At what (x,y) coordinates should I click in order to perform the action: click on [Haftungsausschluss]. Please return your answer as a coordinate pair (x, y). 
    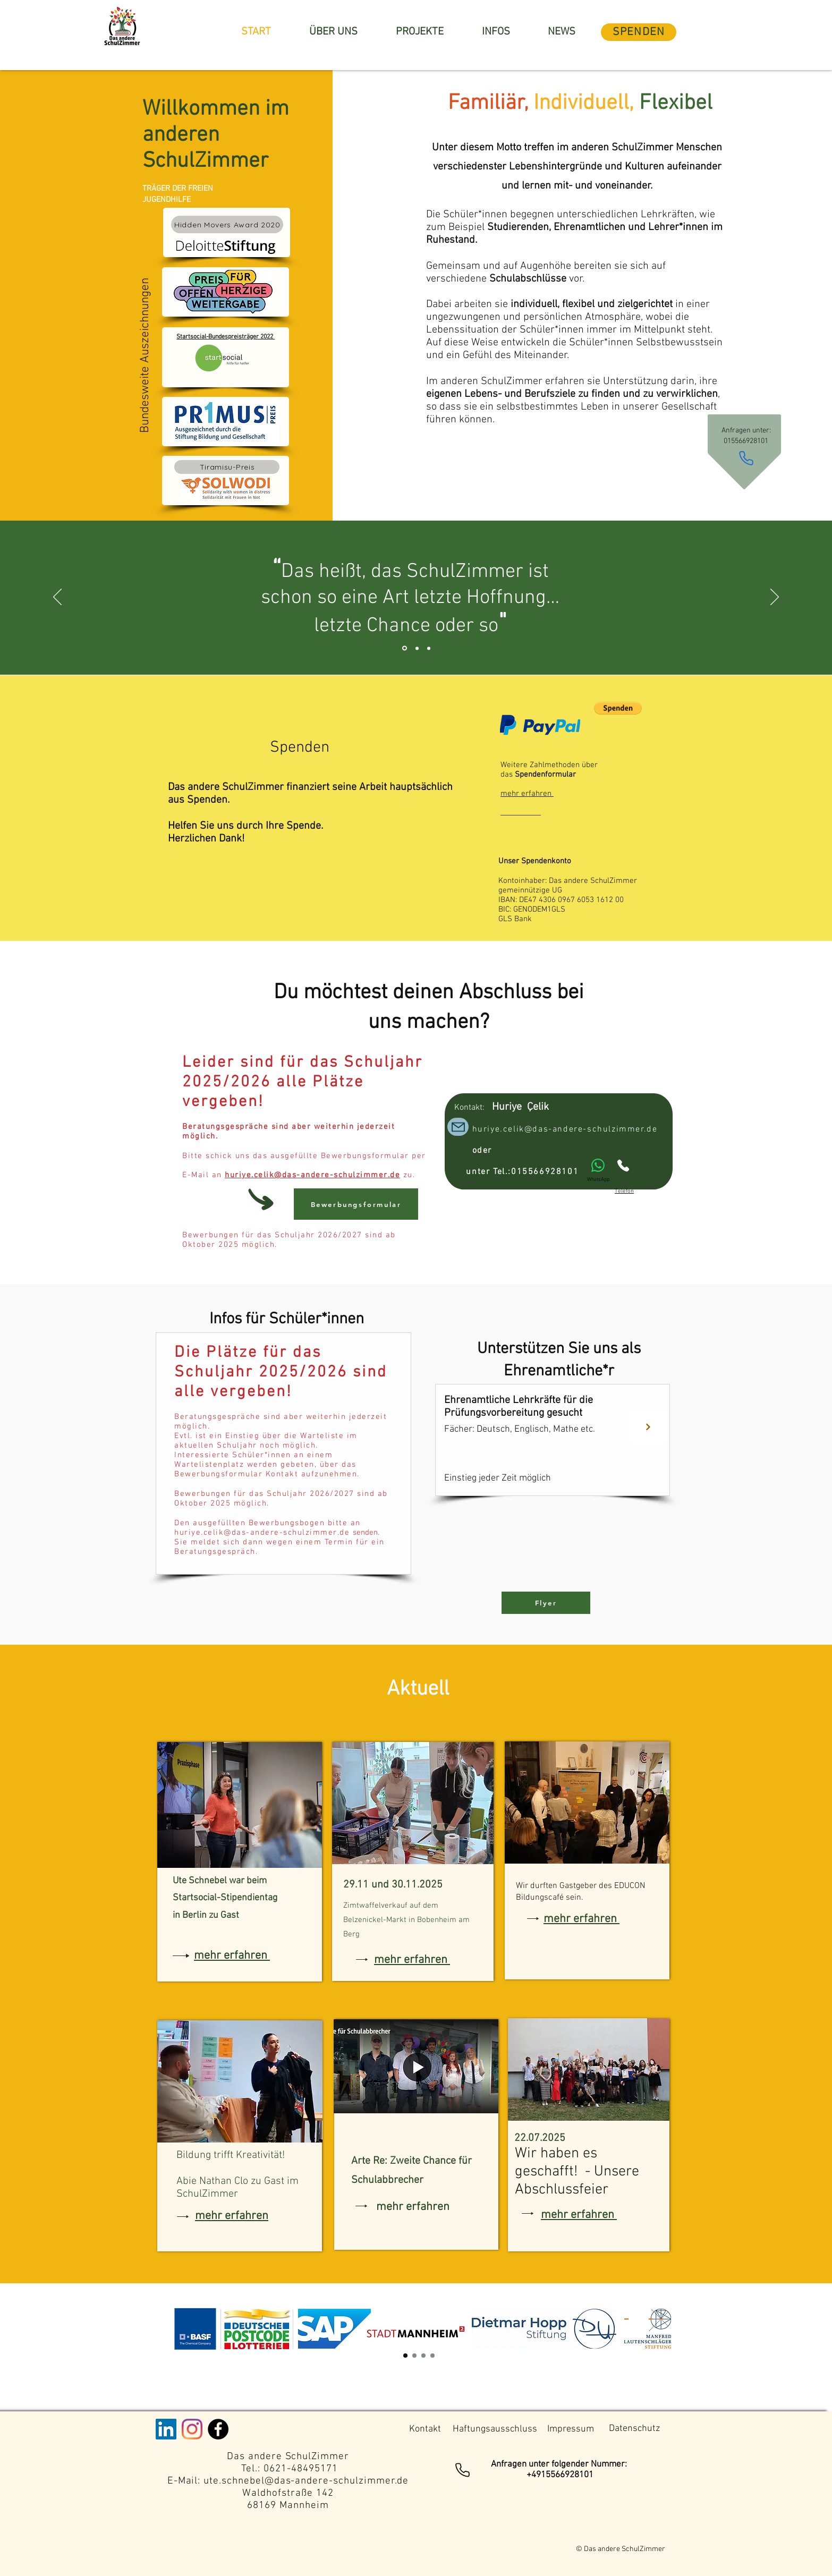
    Looking at the image, I should click on (495, 2429).